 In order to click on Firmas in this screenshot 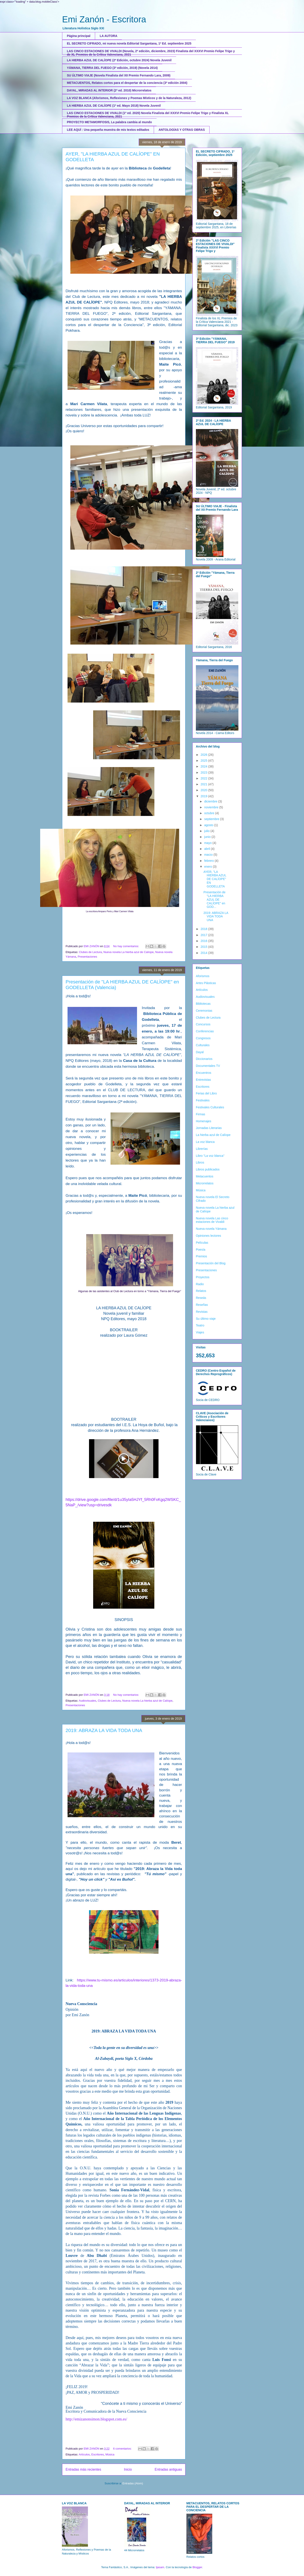, I will do `click(200, 1114)`.